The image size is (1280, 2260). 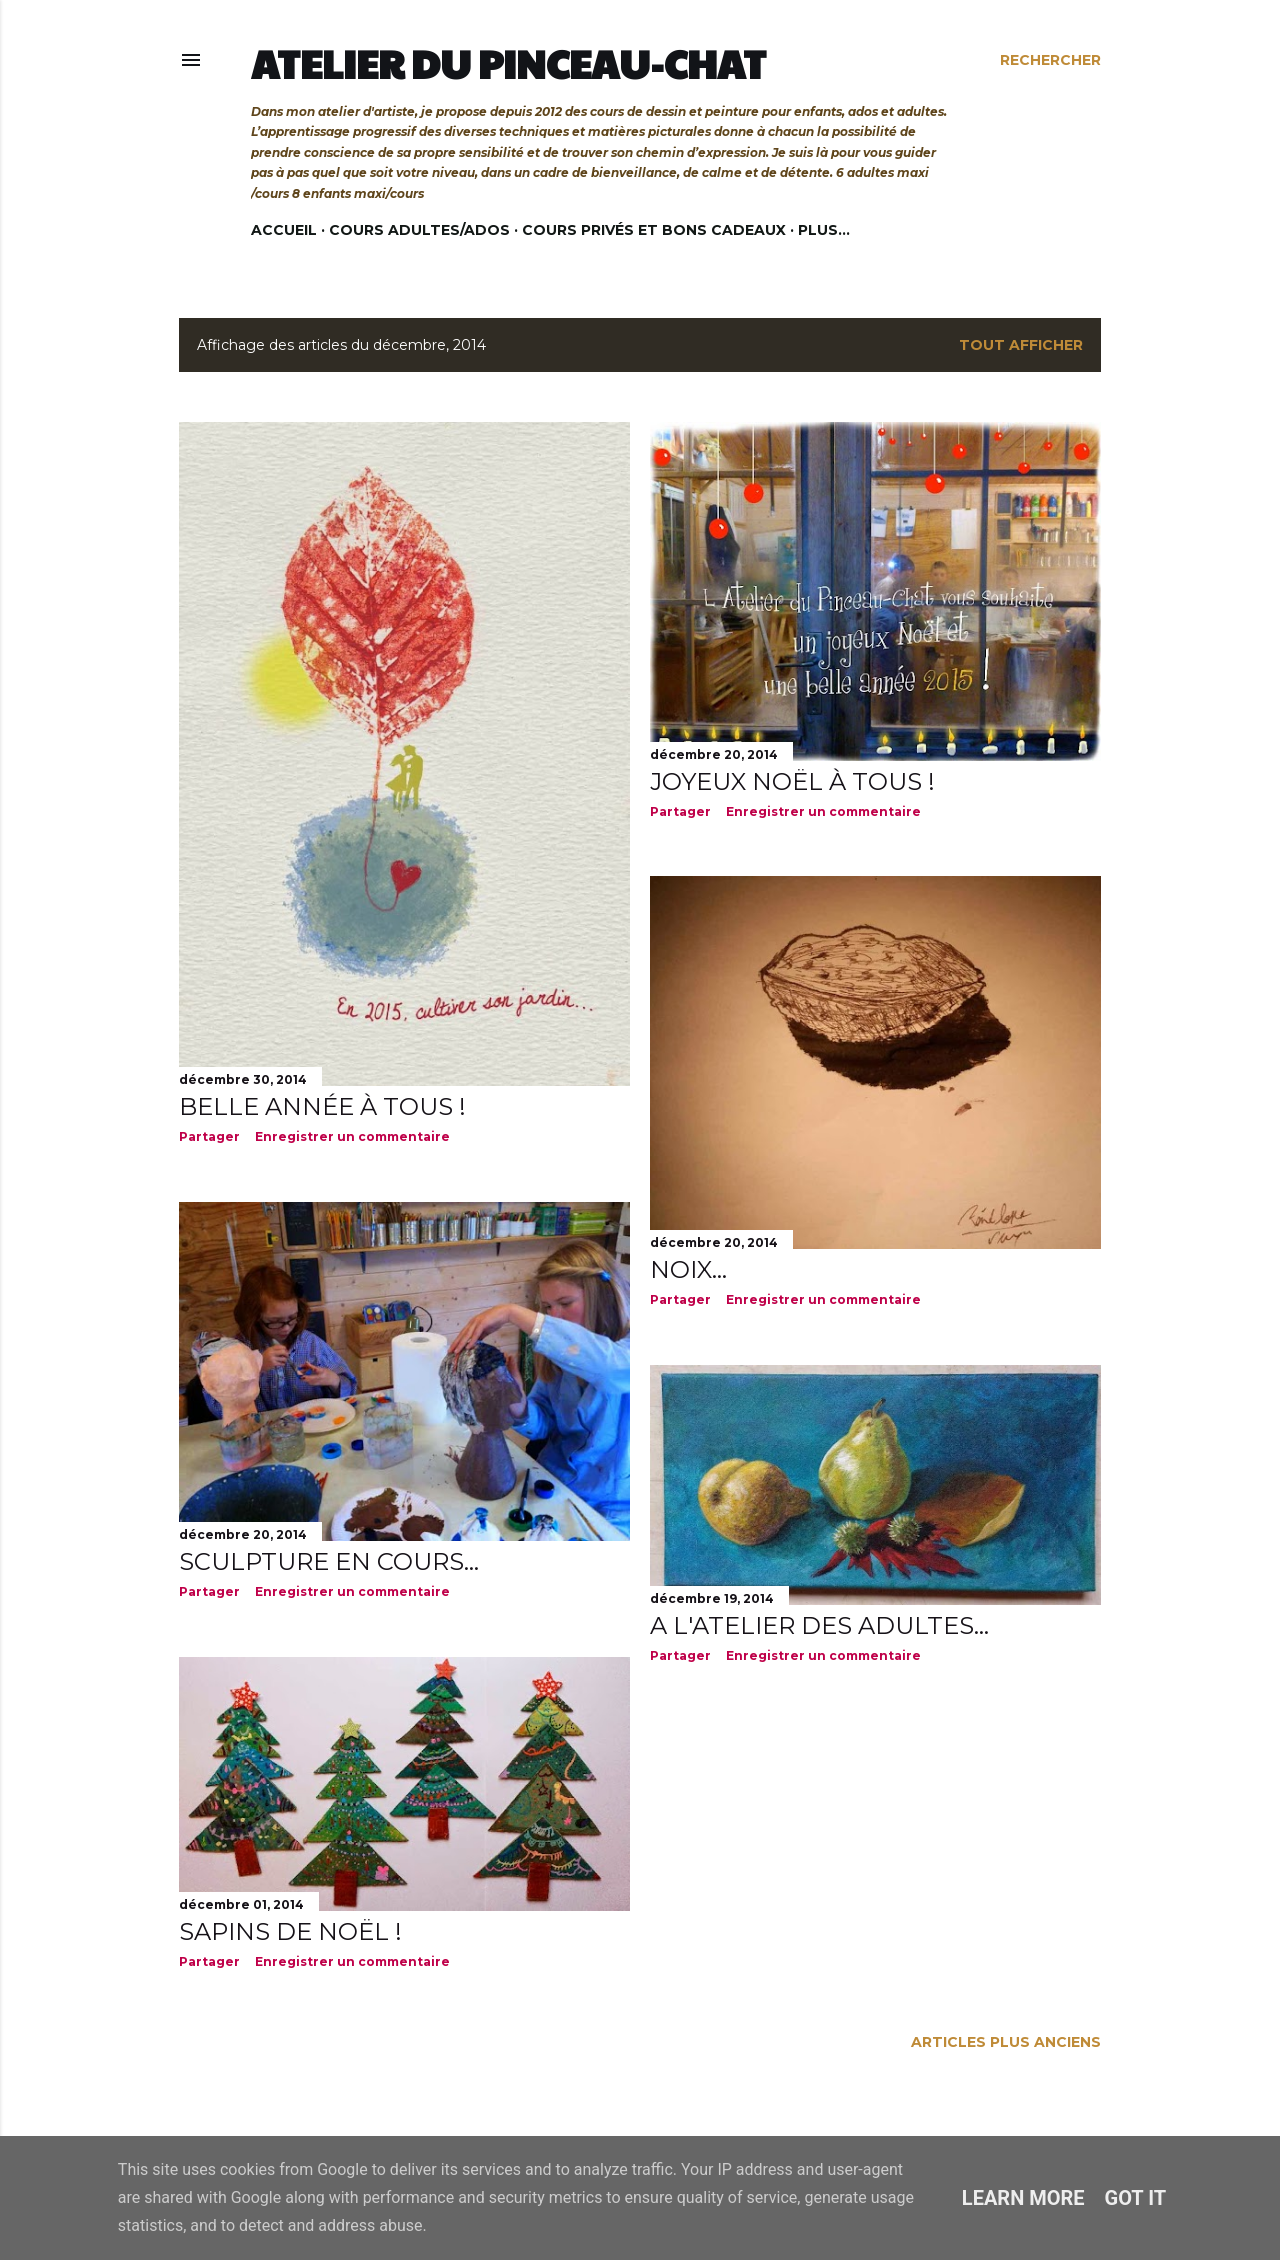 What do you see at coordinates (1021, 345) in the screenshot?
I see `Tout afficher` at bounding box center [1021, 345].